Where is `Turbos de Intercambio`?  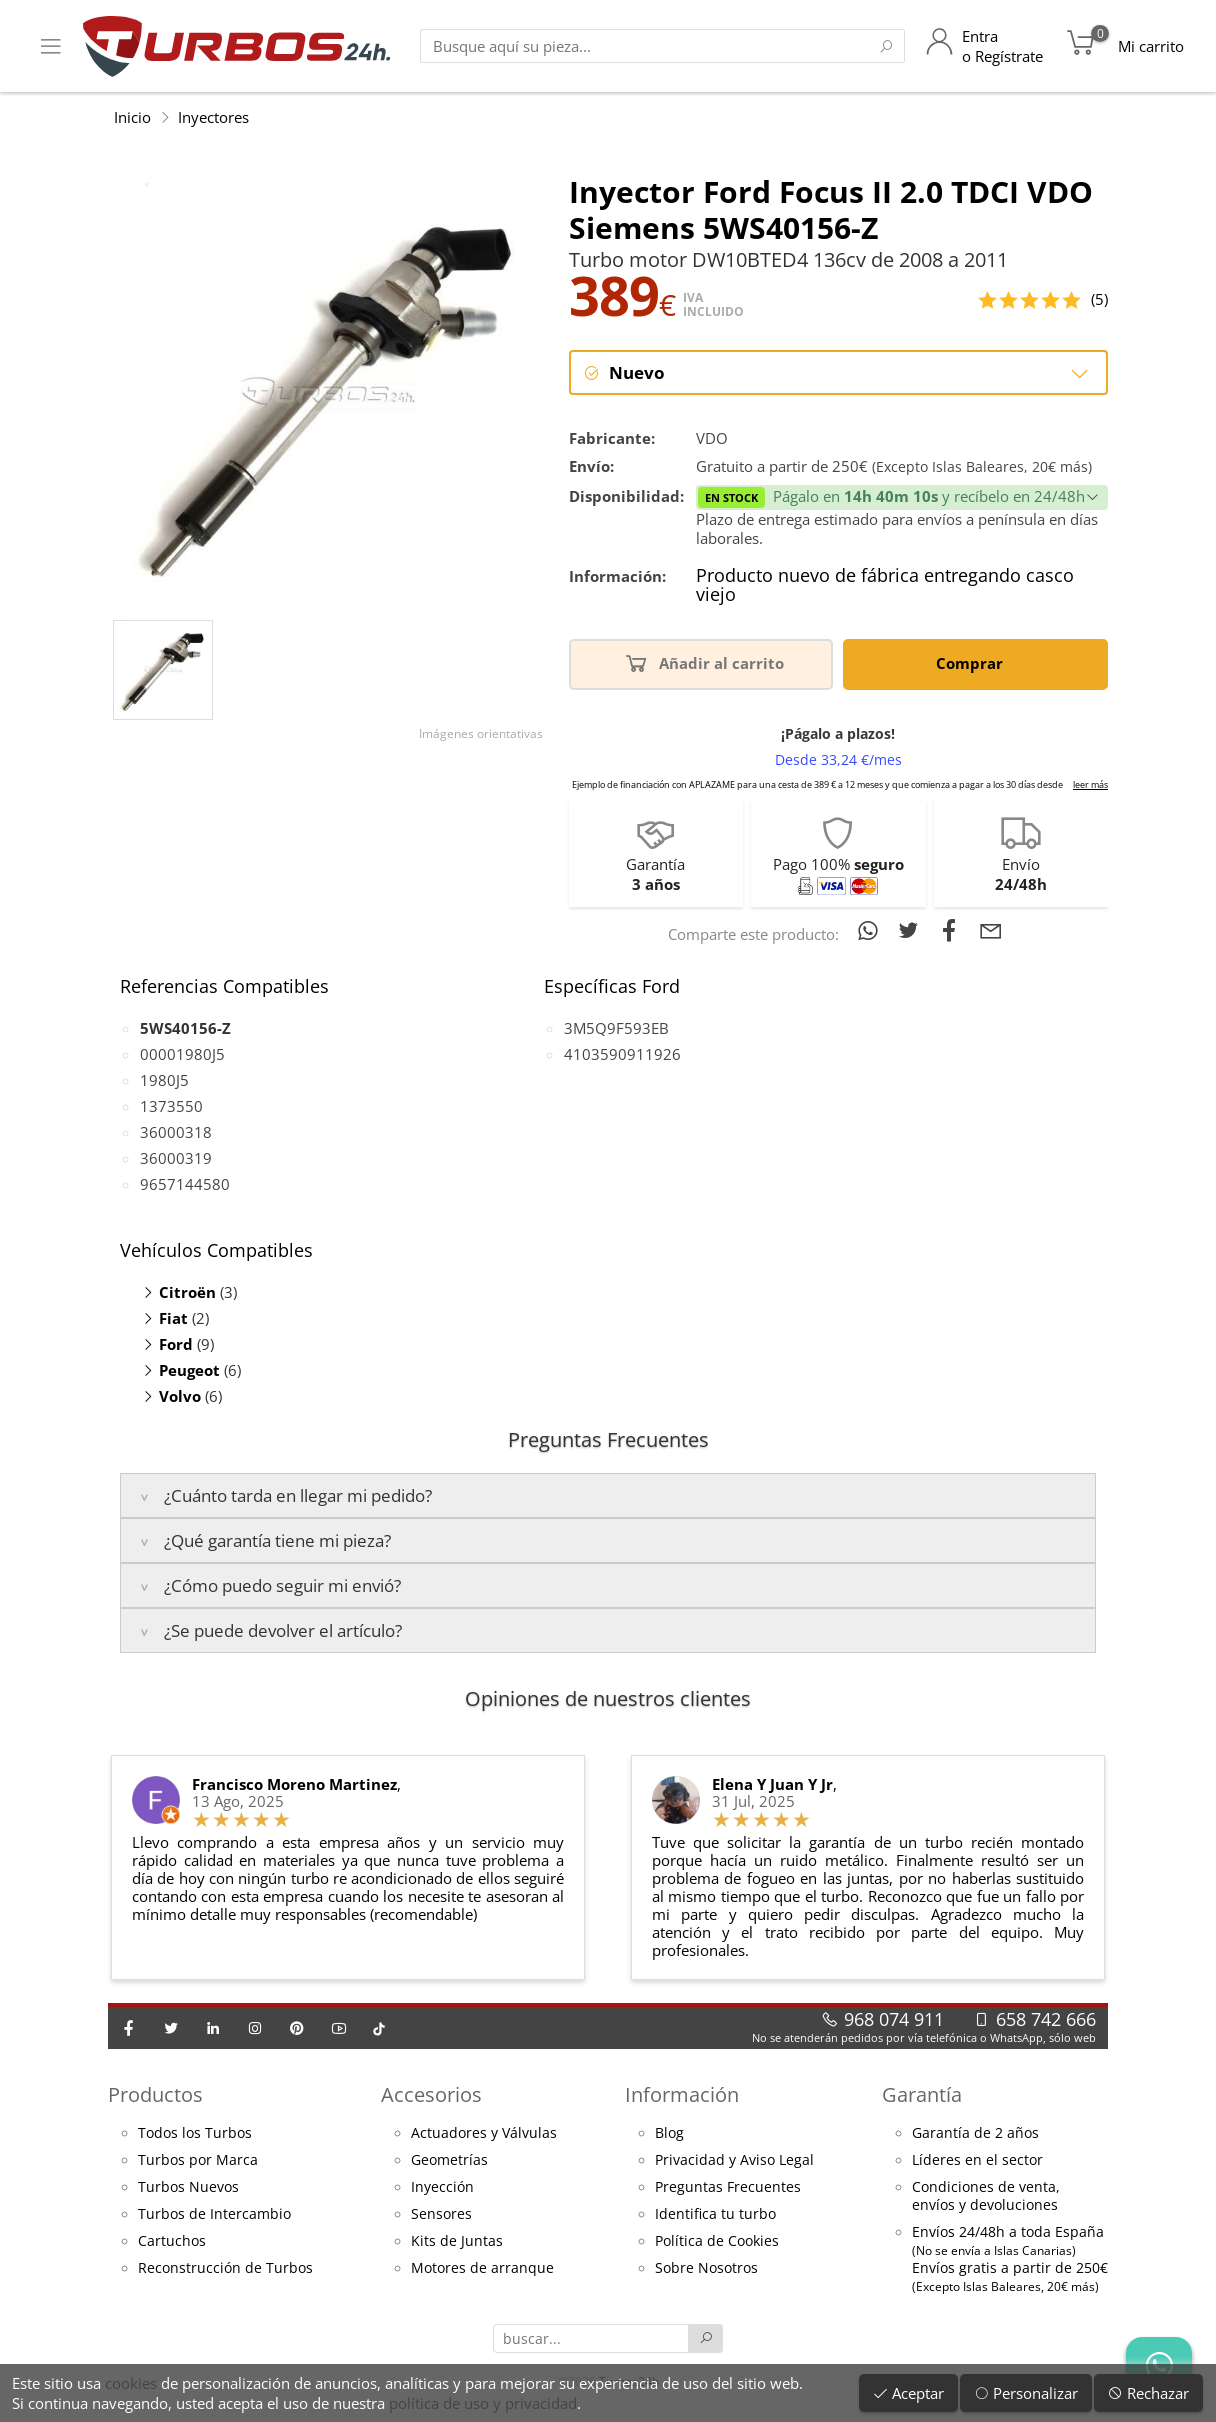
Turbos de Intercambio is located at coordinates (214, 2215).